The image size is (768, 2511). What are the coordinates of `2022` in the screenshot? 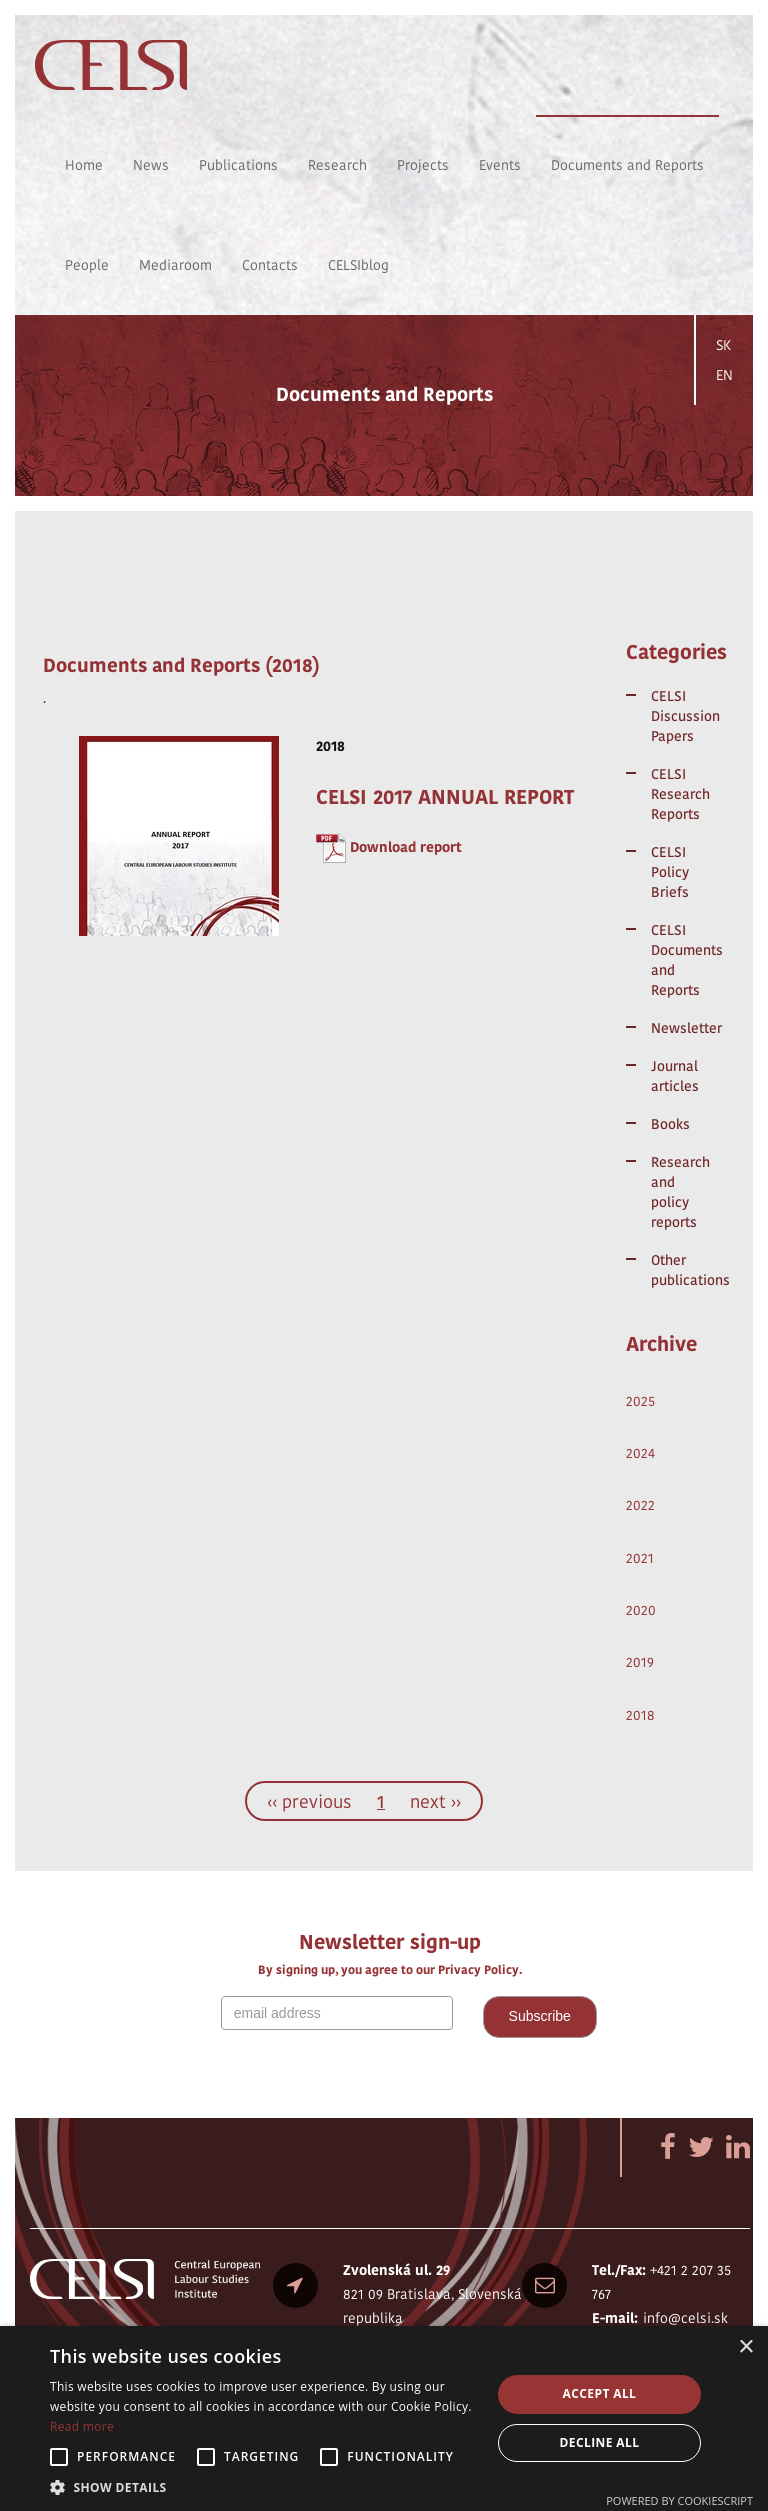 It's located at (640, 1505).